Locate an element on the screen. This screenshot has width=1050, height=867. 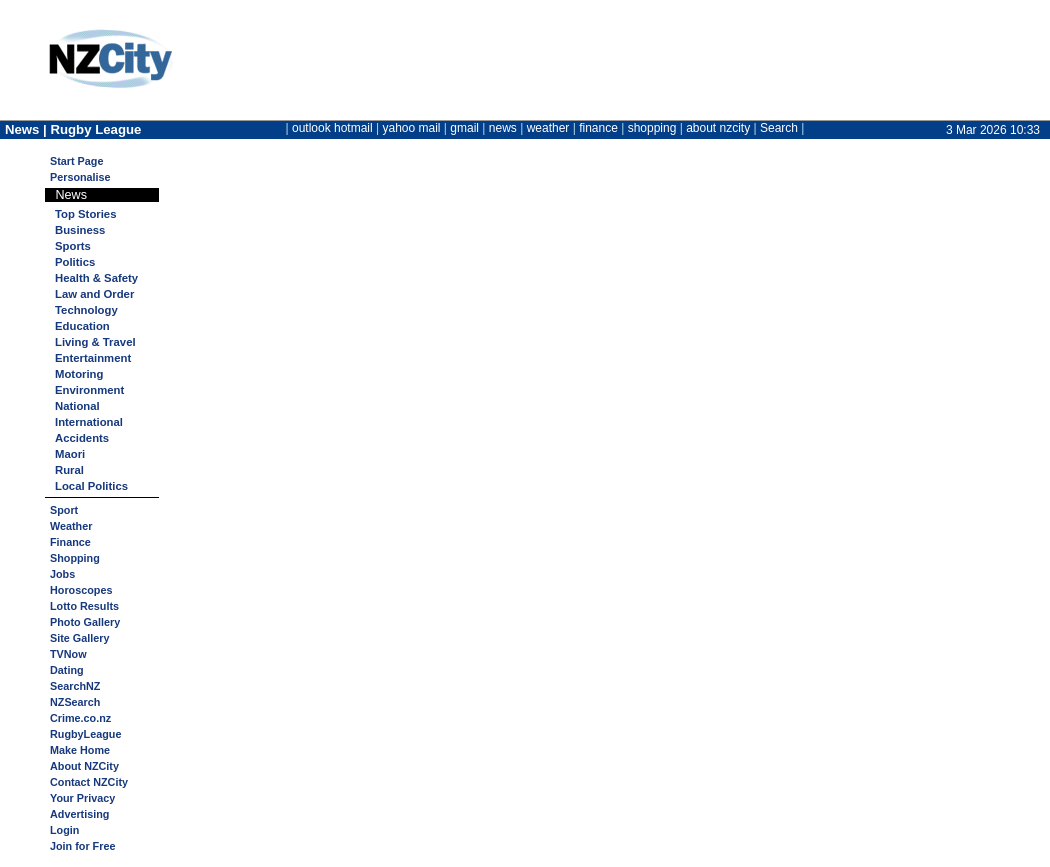
outlook hotmail is located at coordinates (332, 128).